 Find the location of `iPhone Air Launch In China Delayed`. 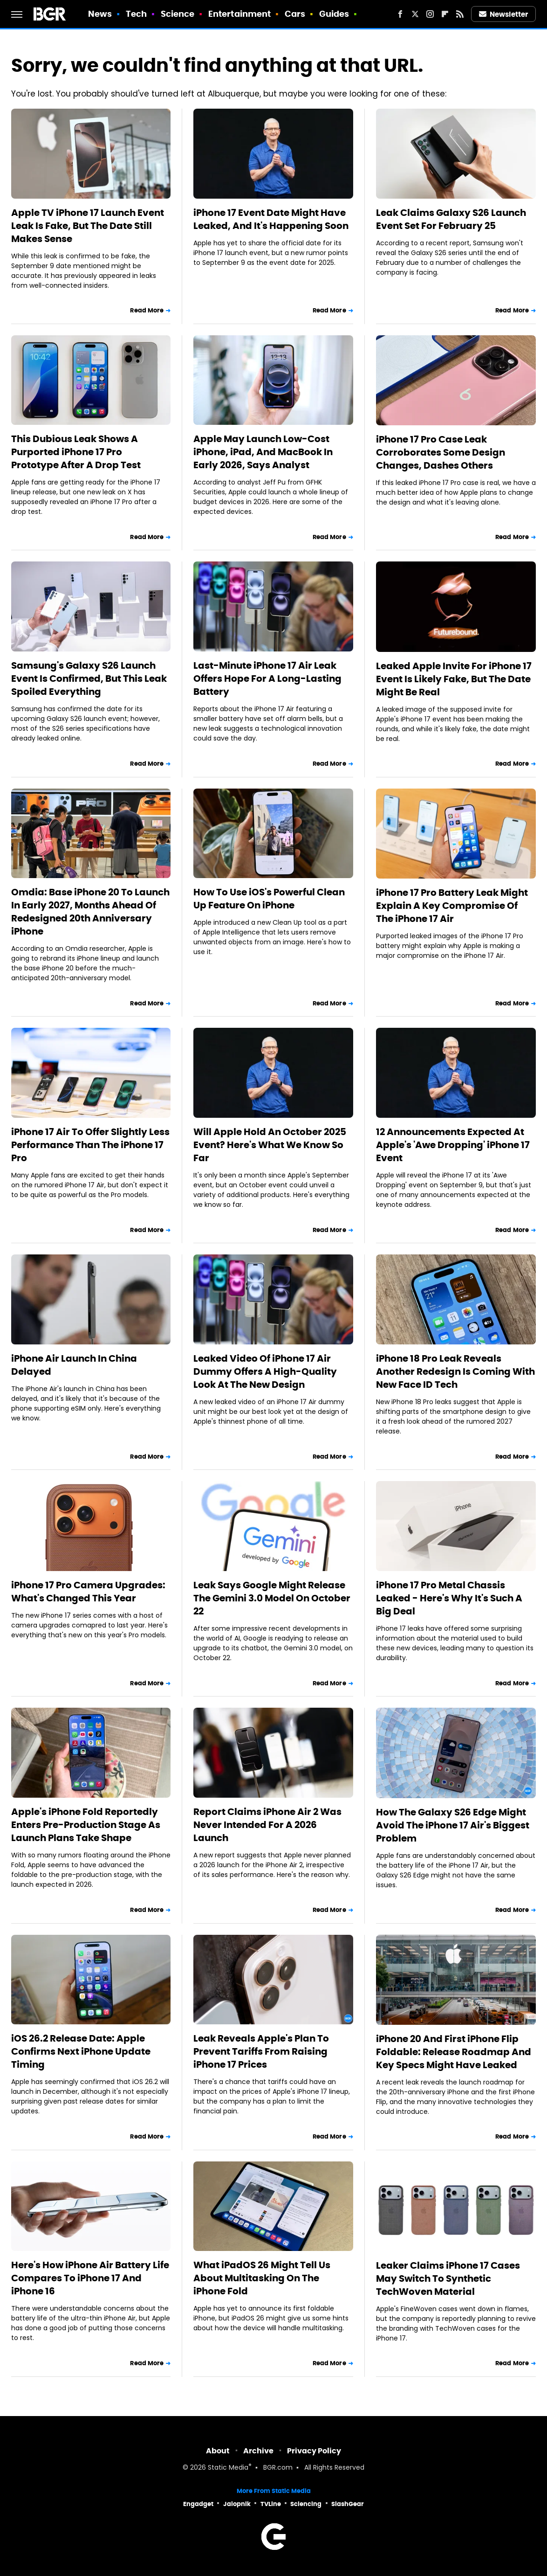

iPhone Air Launch In China Delayed is located at coordinates (74, 1365).